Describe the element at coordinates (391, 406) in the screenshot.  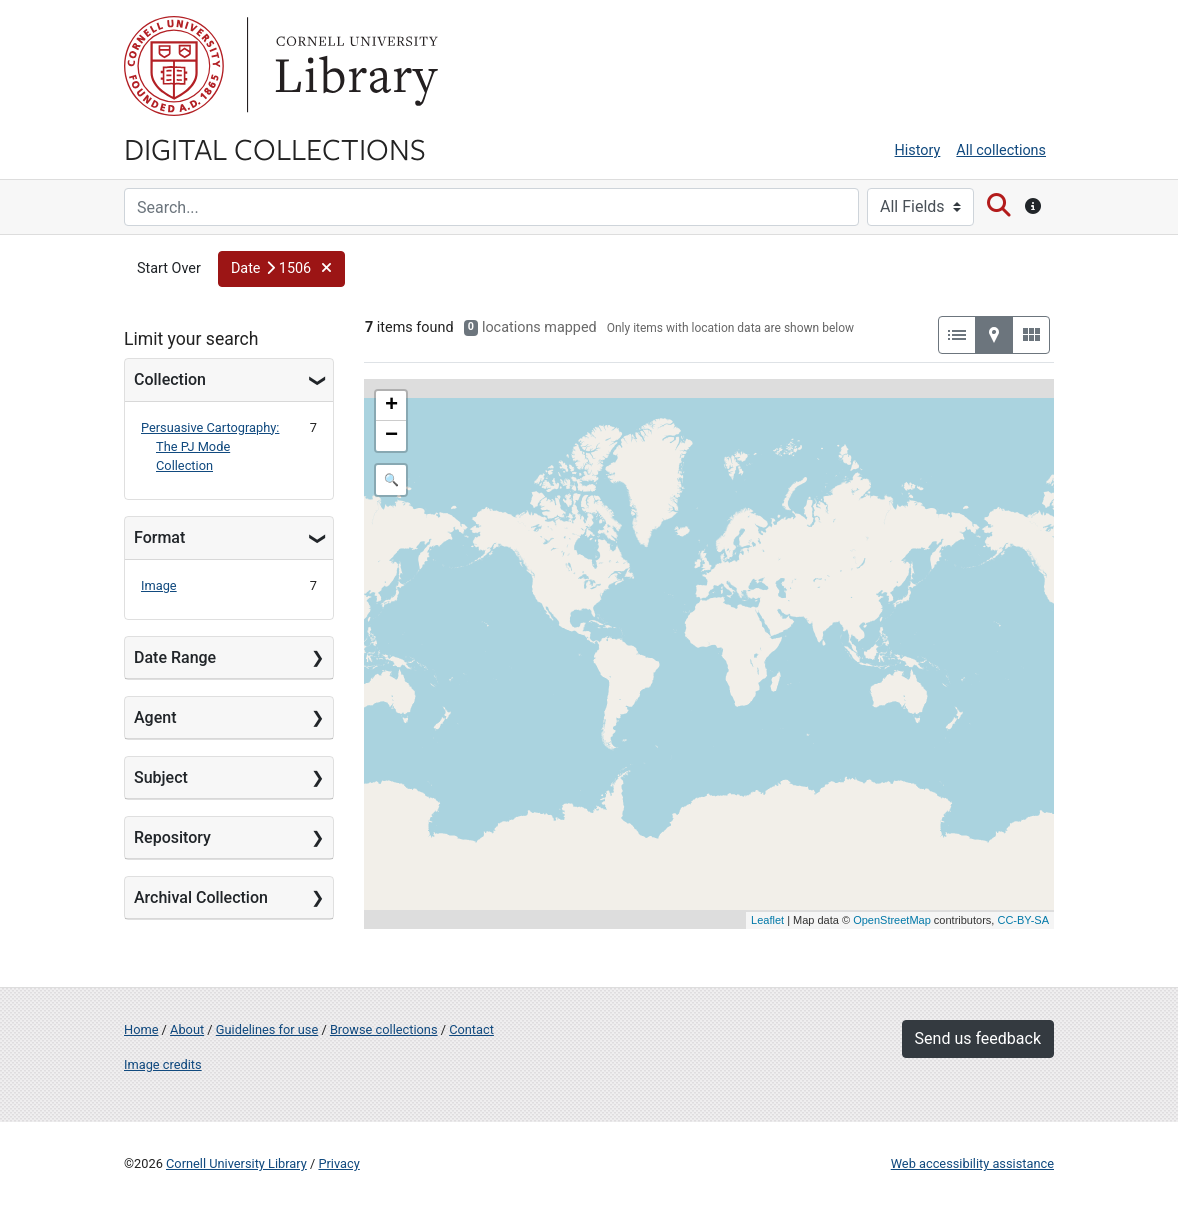
I see `+ [button]` at that location.